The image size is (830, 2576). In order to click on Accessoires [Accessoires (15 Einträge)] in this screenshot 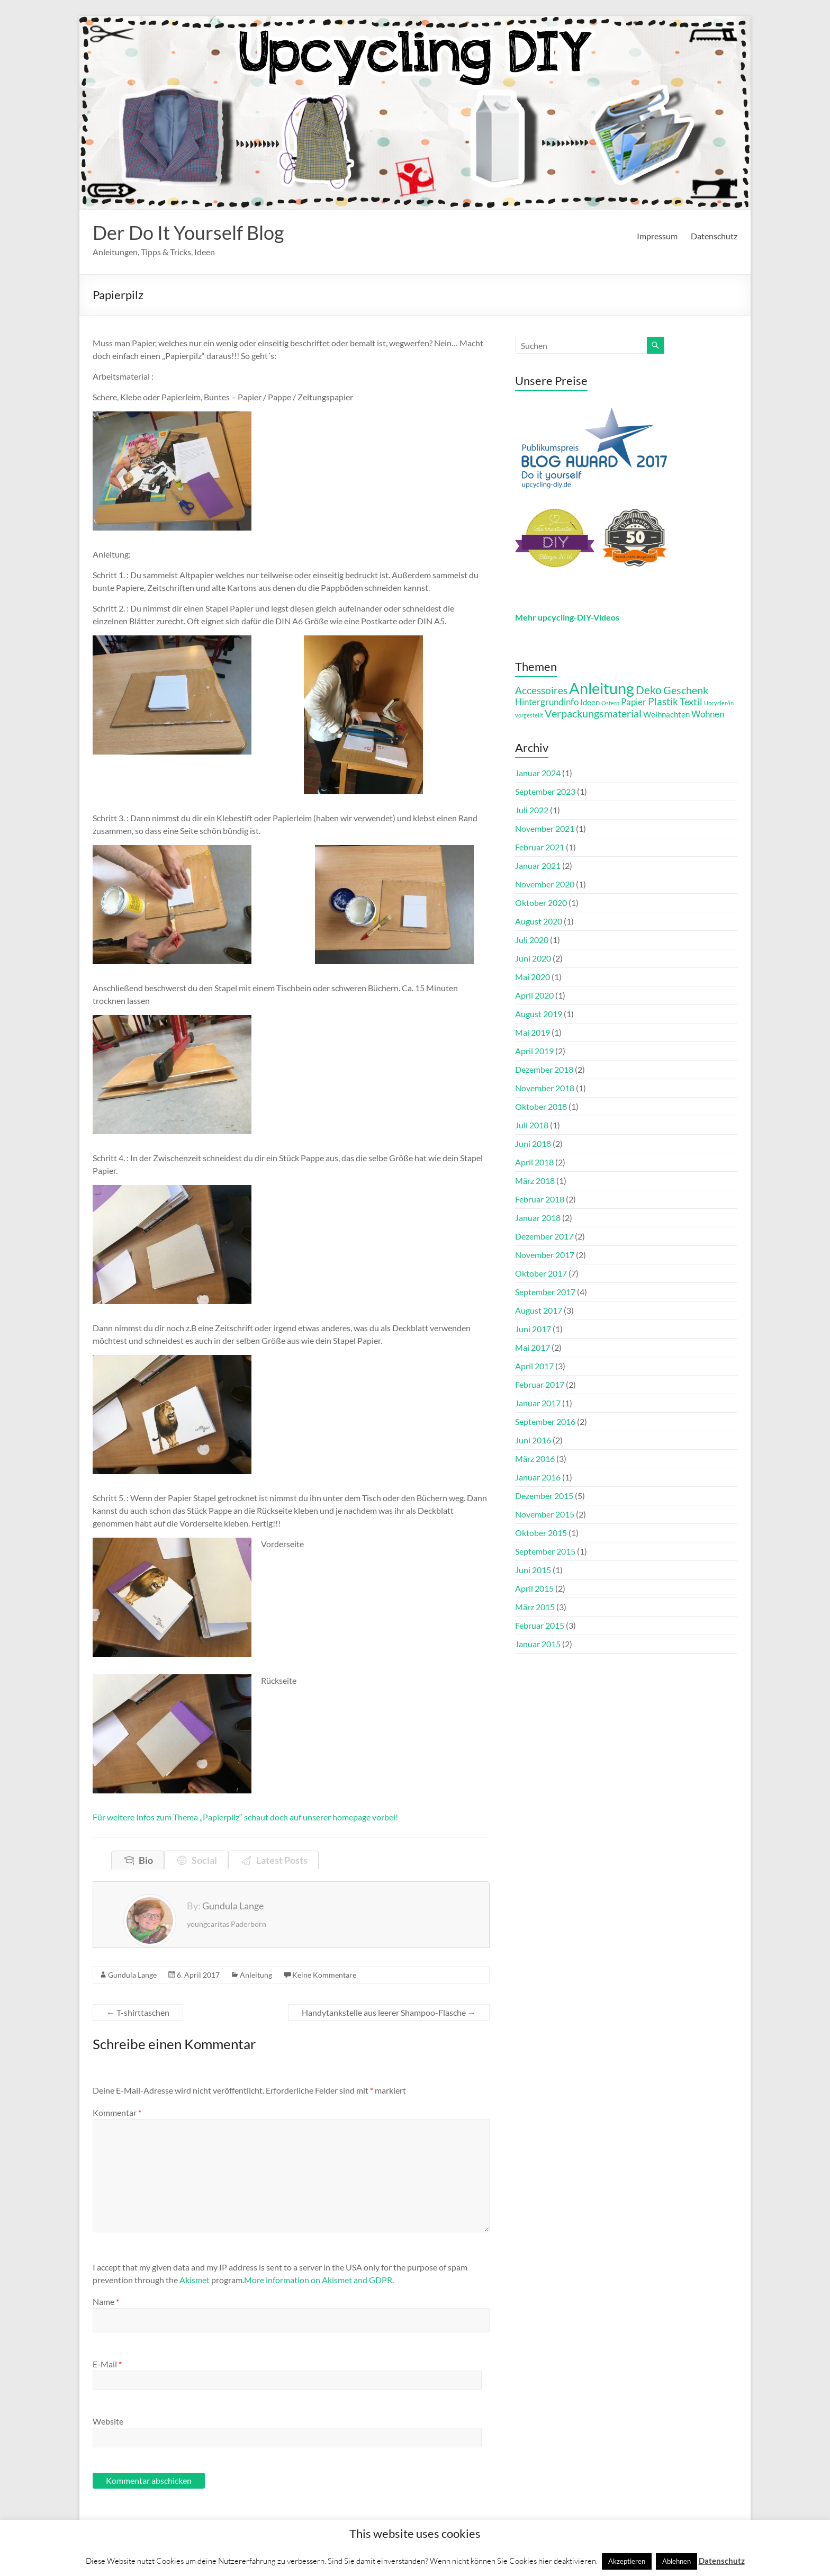, I will do `click(541, 690)`.